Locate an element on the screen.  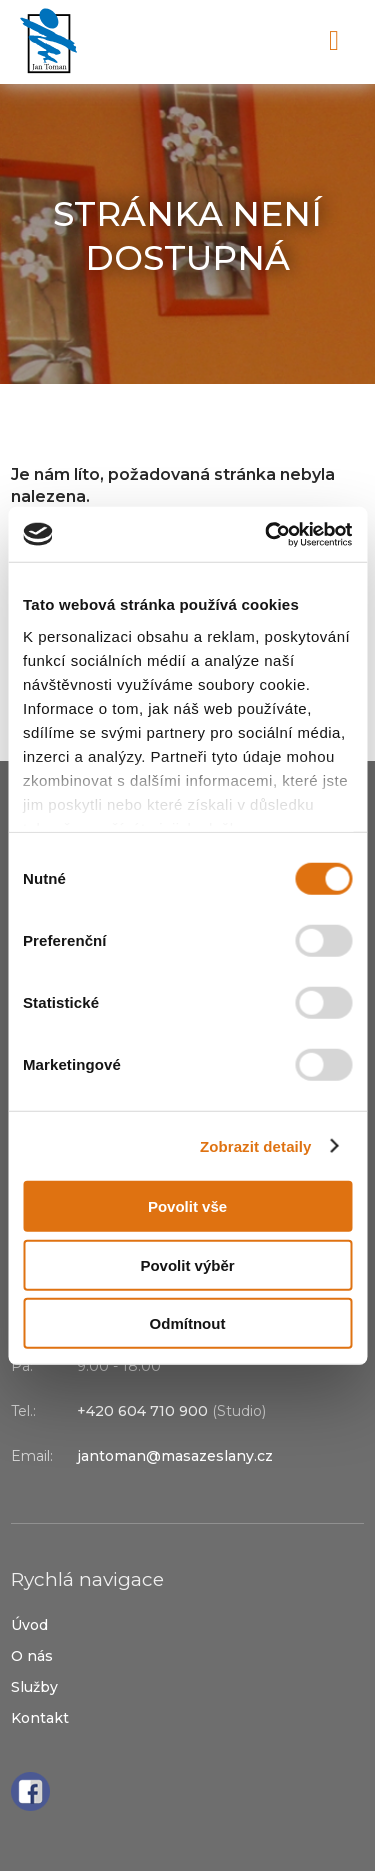
Kontakt is located at coordinates (40, 1718).